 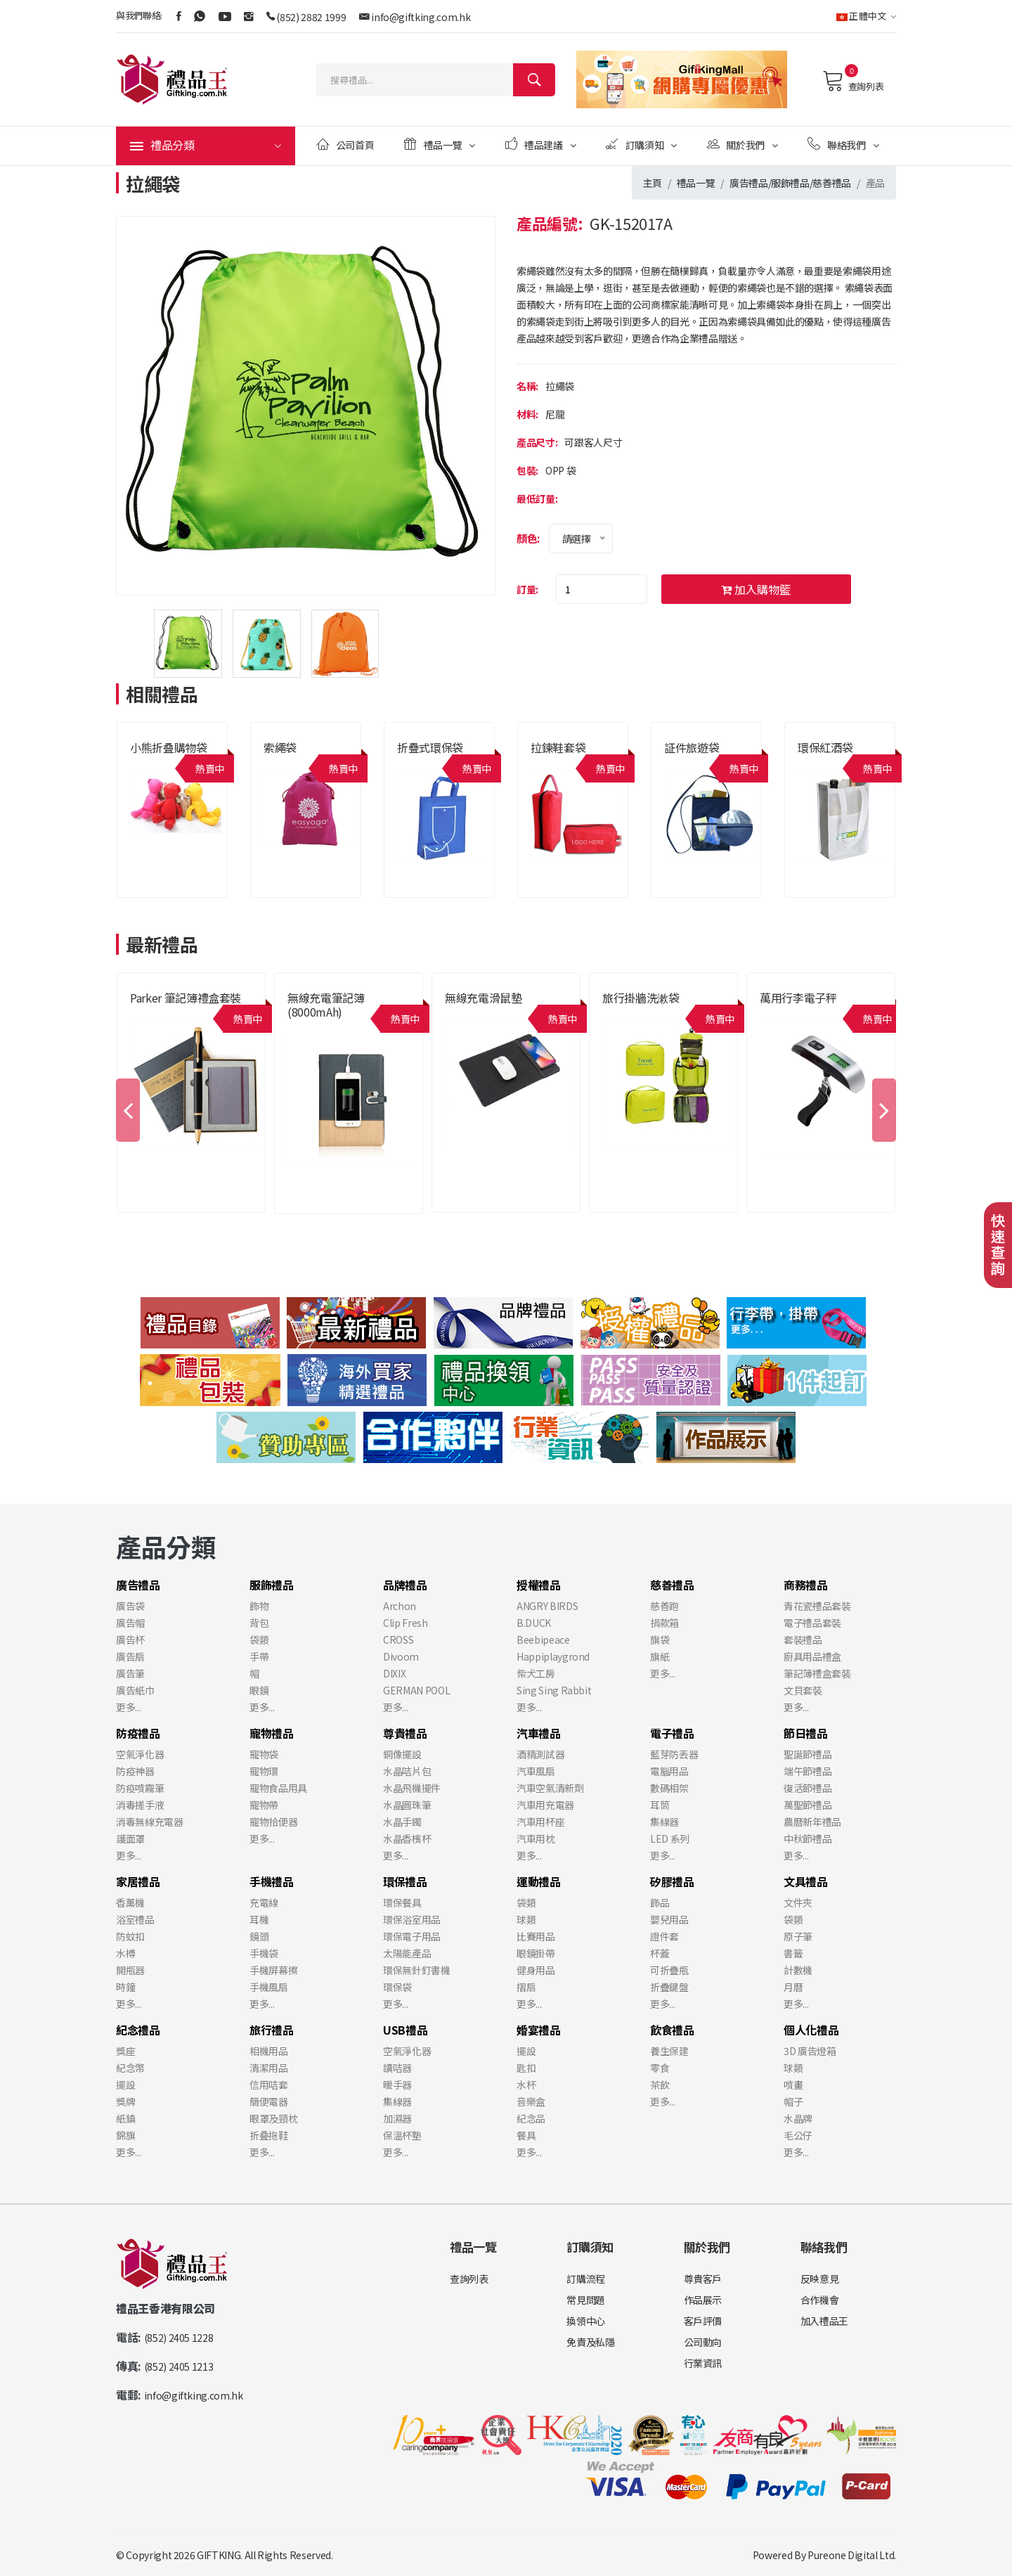 I want to click on 鏡頭, so click(x=258, y=1936).